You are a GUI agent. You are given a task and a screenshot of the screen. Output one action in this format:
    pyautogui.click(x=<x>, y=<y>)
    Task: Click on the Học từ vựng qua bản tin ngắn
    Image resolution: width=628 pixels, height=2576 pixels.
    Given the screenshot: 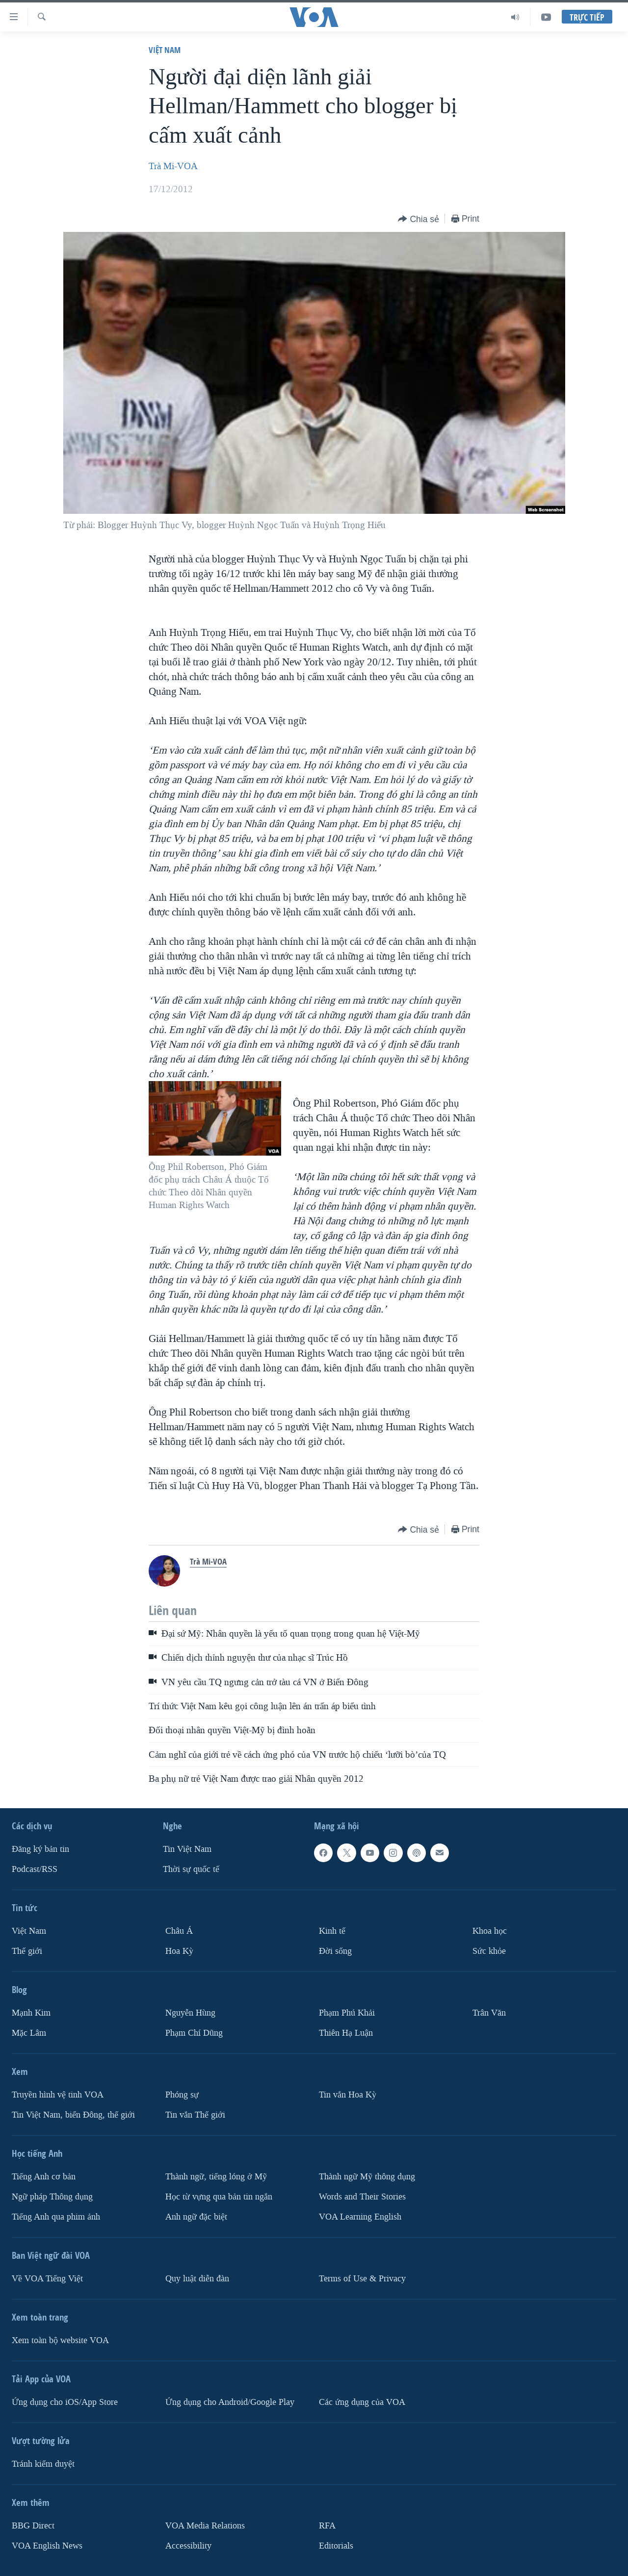 What is the action you would take?
    pyautogui.click(x=218, y=2196)
    